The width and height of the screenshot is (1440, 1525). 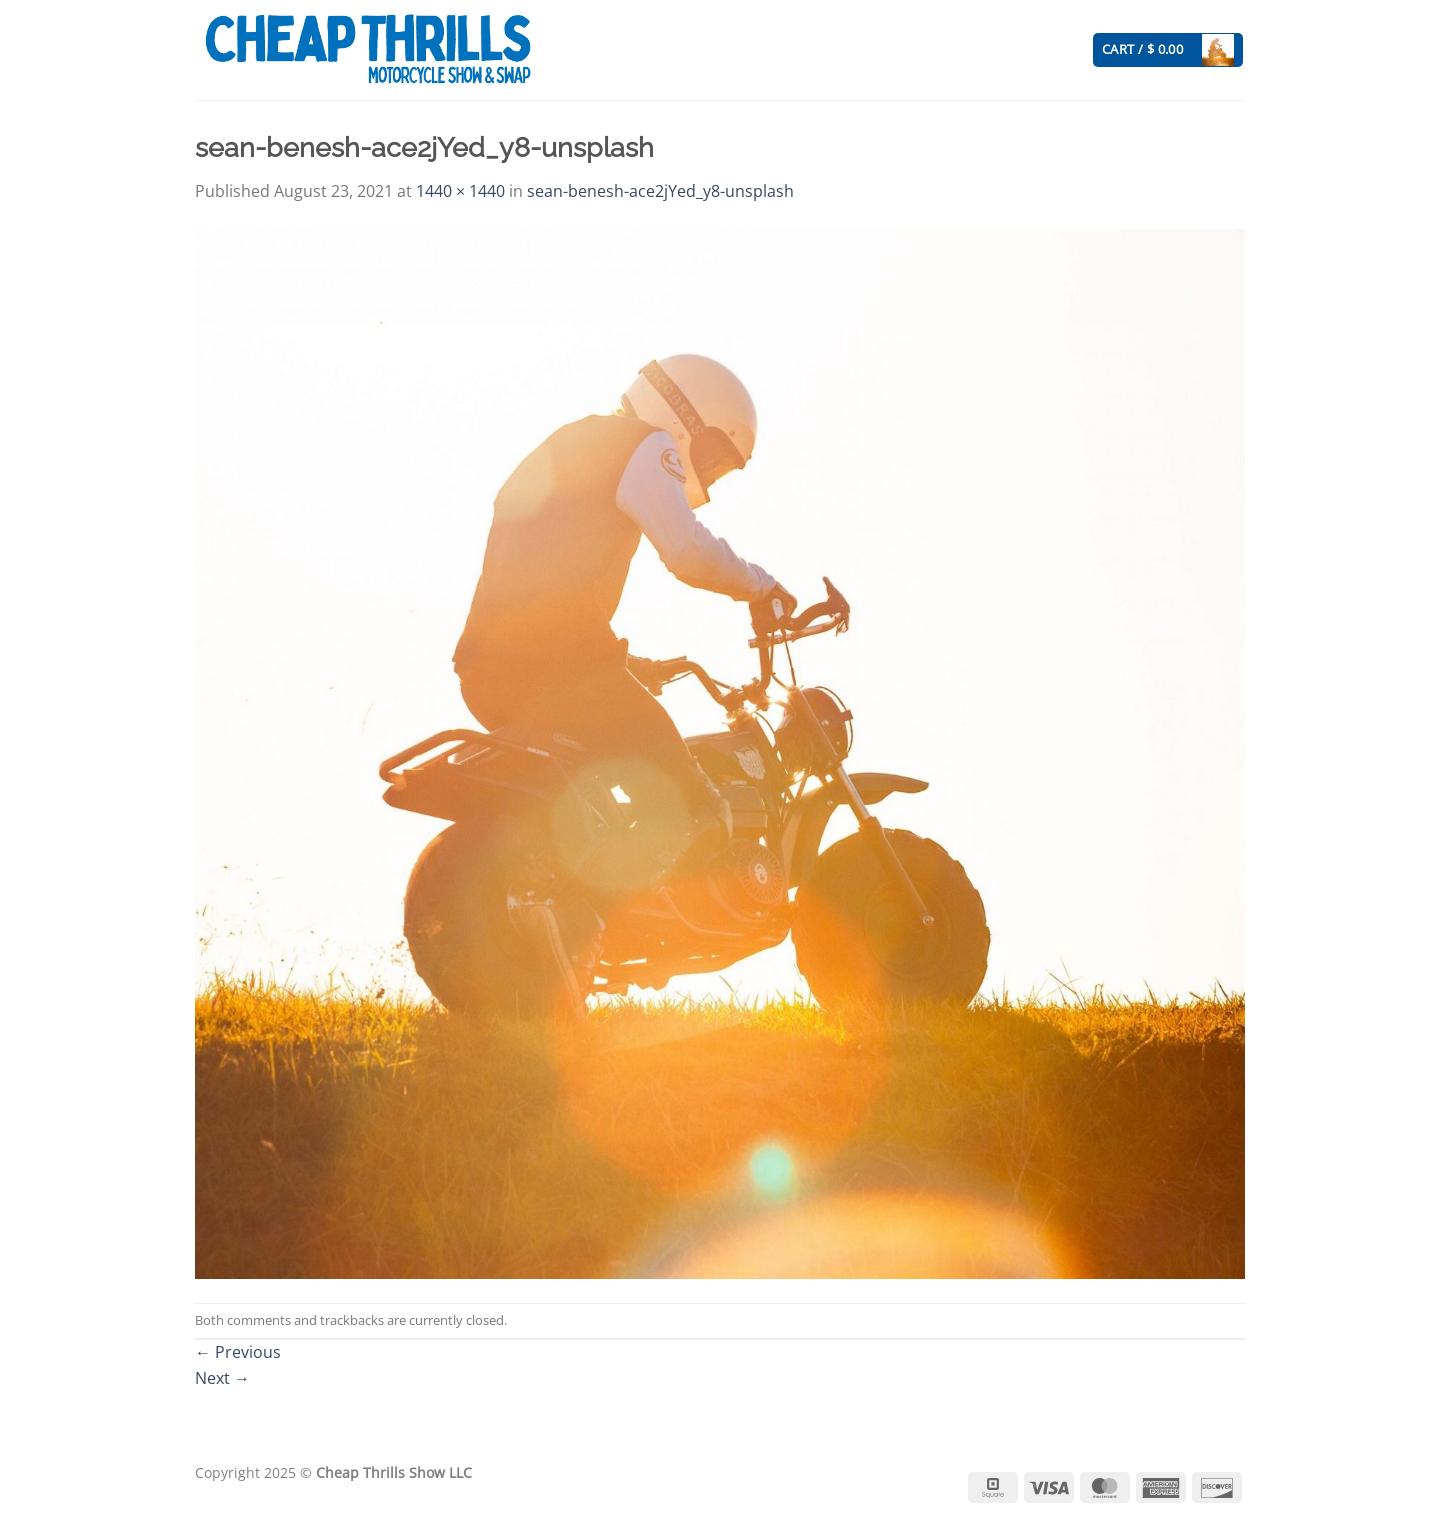 I want to click on 1440 × 1440, so click(x=460, y=191).